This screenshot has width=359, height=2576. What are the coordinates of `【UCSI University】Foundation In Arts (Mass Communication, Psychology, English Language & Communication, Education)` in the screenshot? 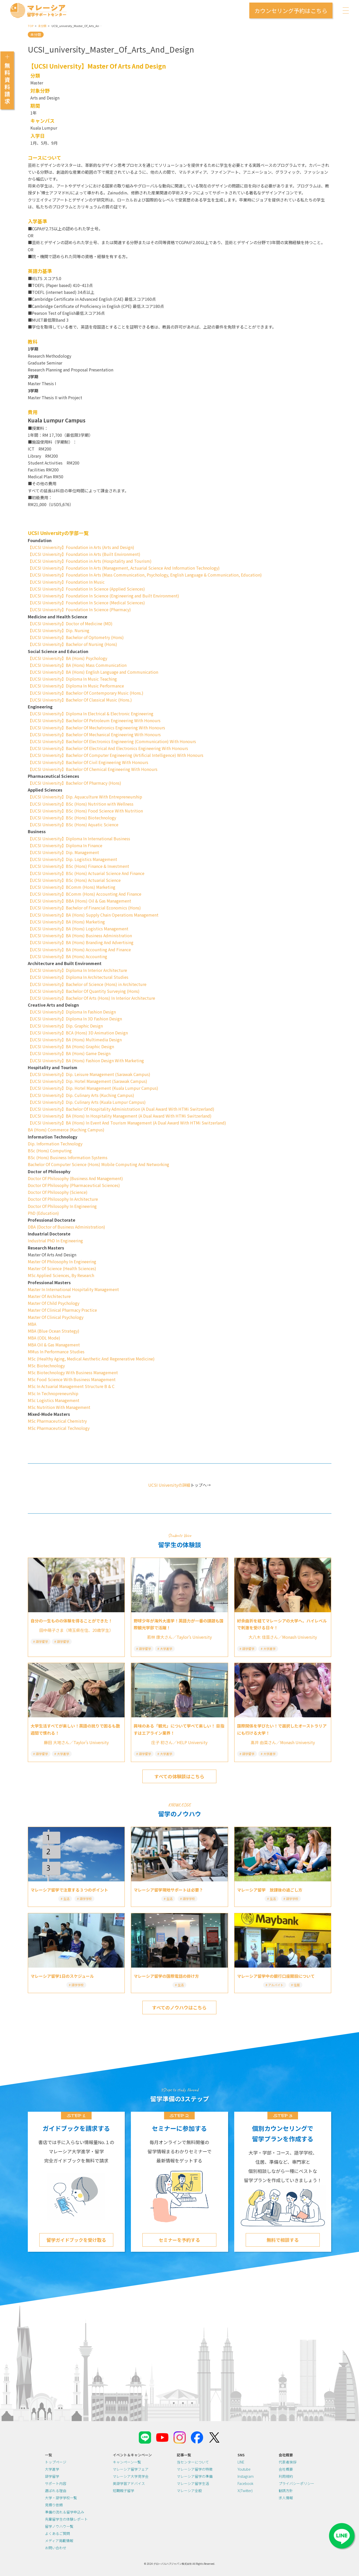 It's located at (145, 575).